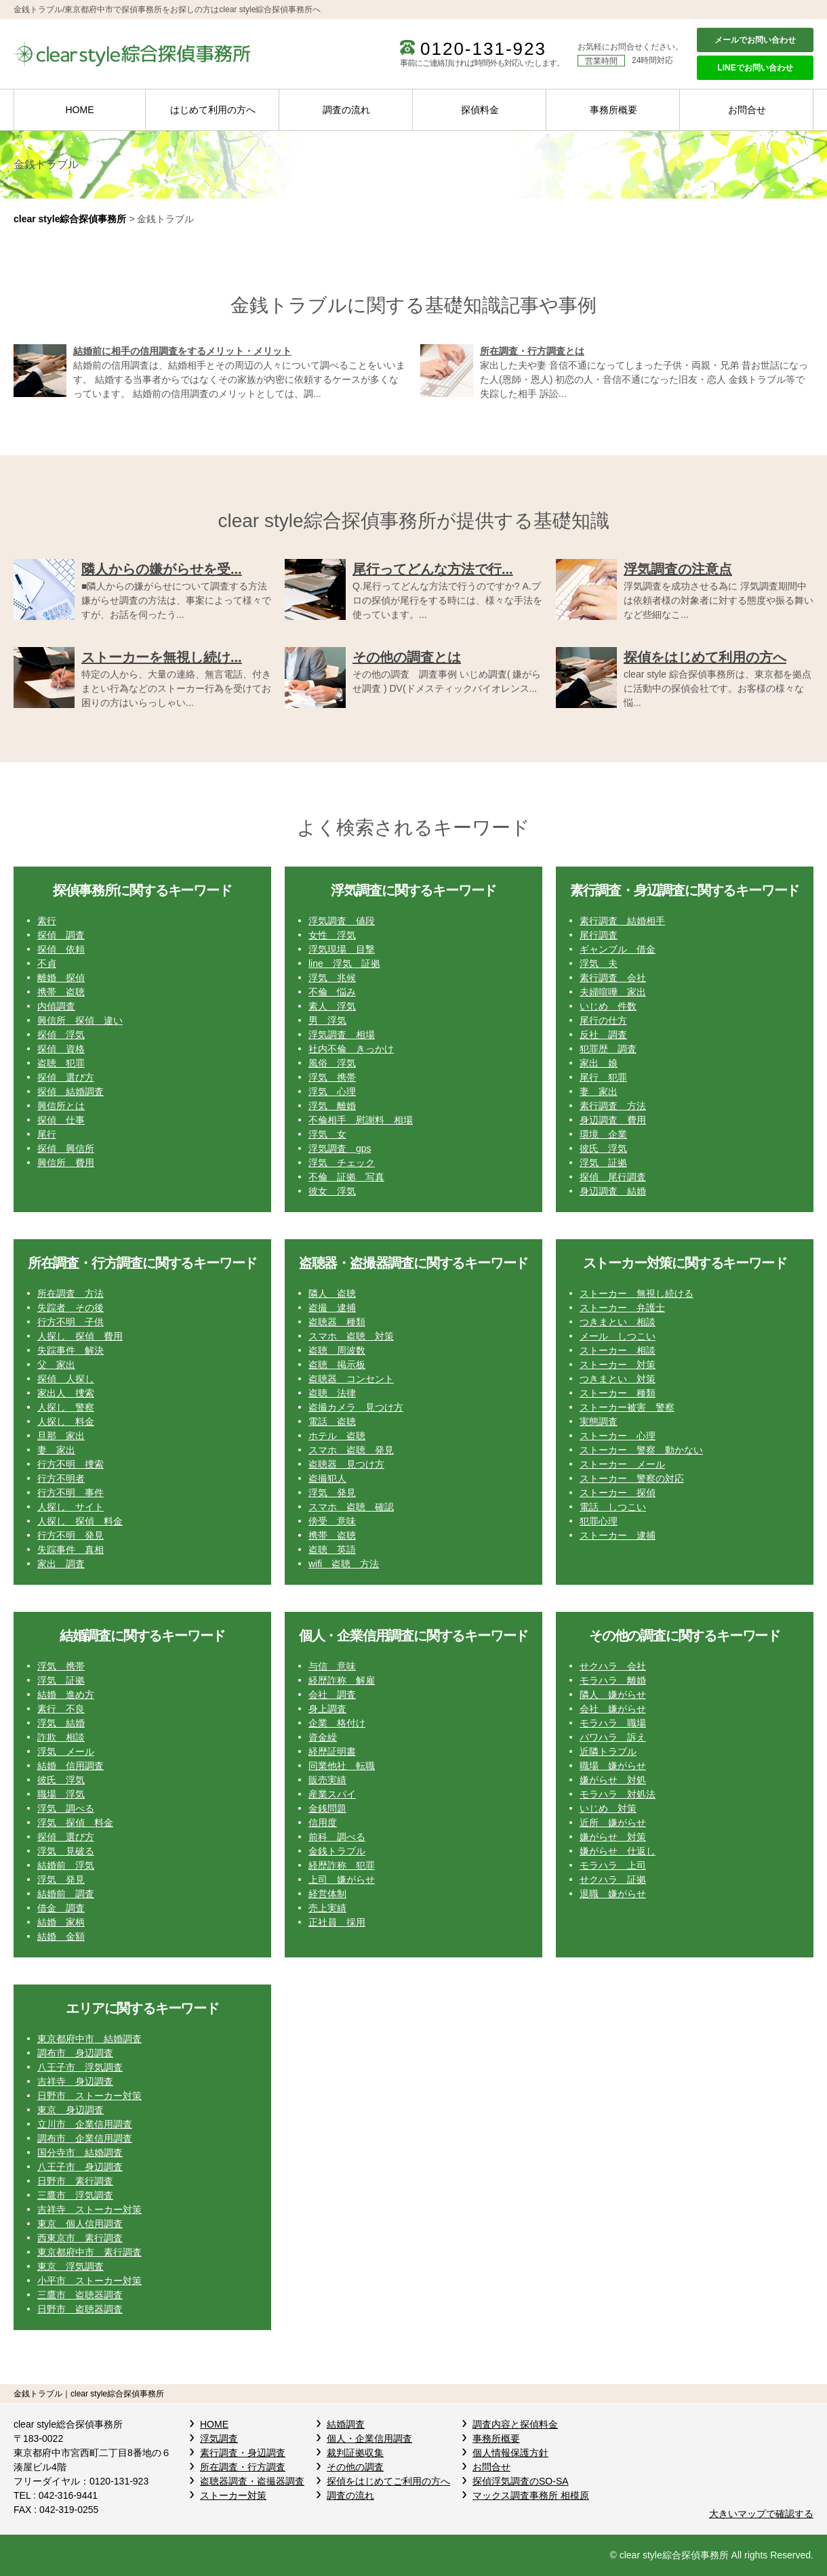 The image size is (827, 2576). I want to click on 所在調査・行方調査, so click(242, 2466).